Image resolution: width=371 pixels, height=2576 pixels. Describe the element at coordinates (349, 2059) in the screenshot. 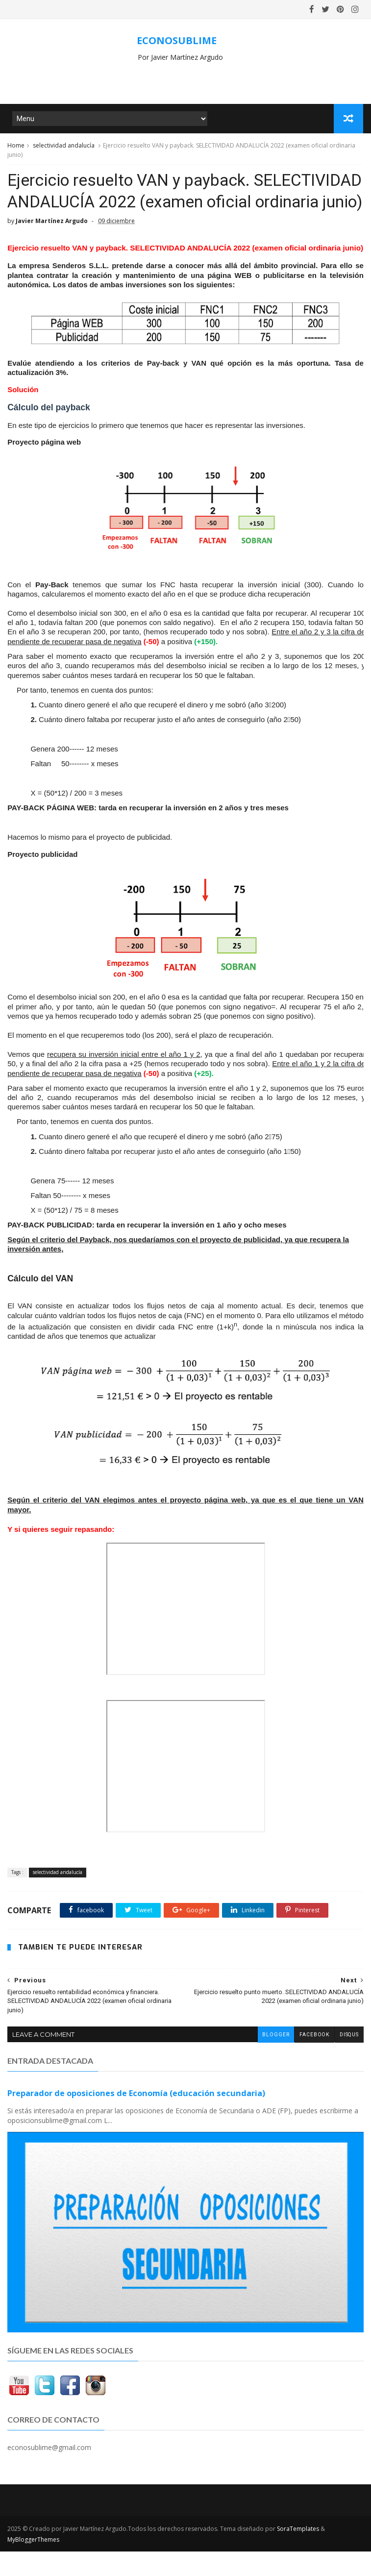

I see `disqus` at that location.